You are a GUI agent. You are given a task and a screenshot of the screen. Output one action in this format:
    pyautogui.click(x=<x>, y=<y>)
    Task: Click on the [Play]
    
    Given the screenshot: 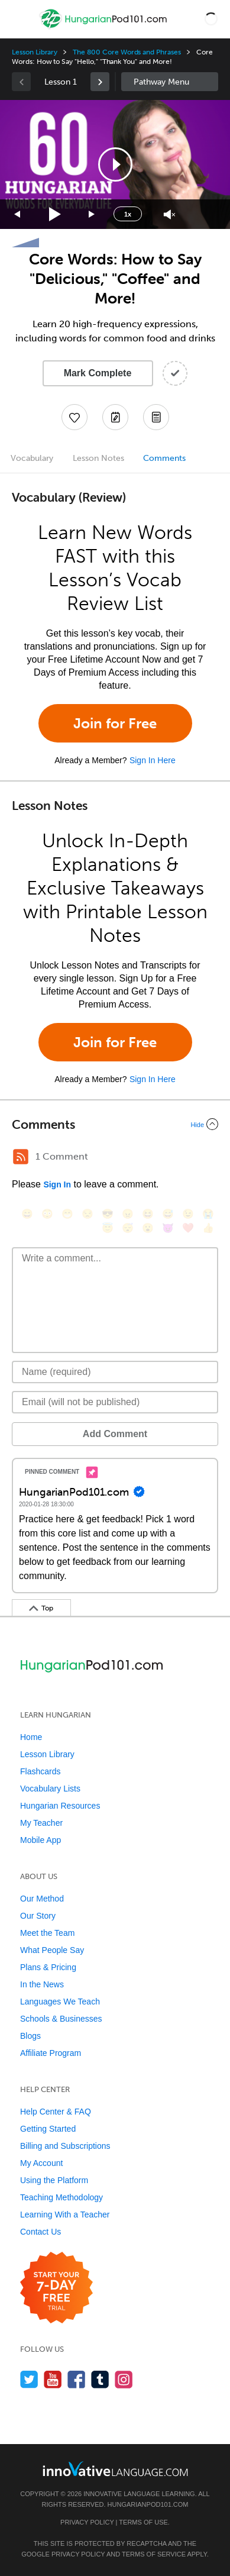 What is the action you would take?
    pyautogui.click(x=55, y=214)
    